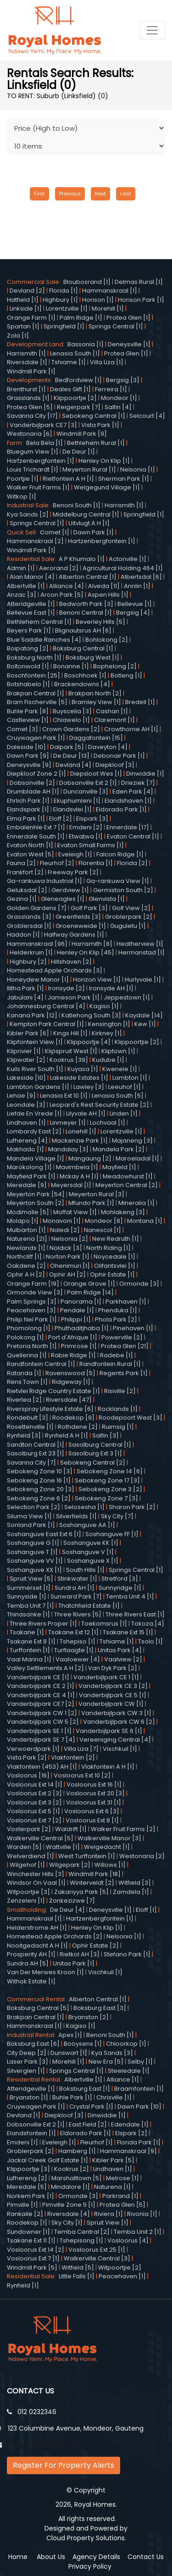  I want to click on Pretoria North [1], so click(32, 1346).